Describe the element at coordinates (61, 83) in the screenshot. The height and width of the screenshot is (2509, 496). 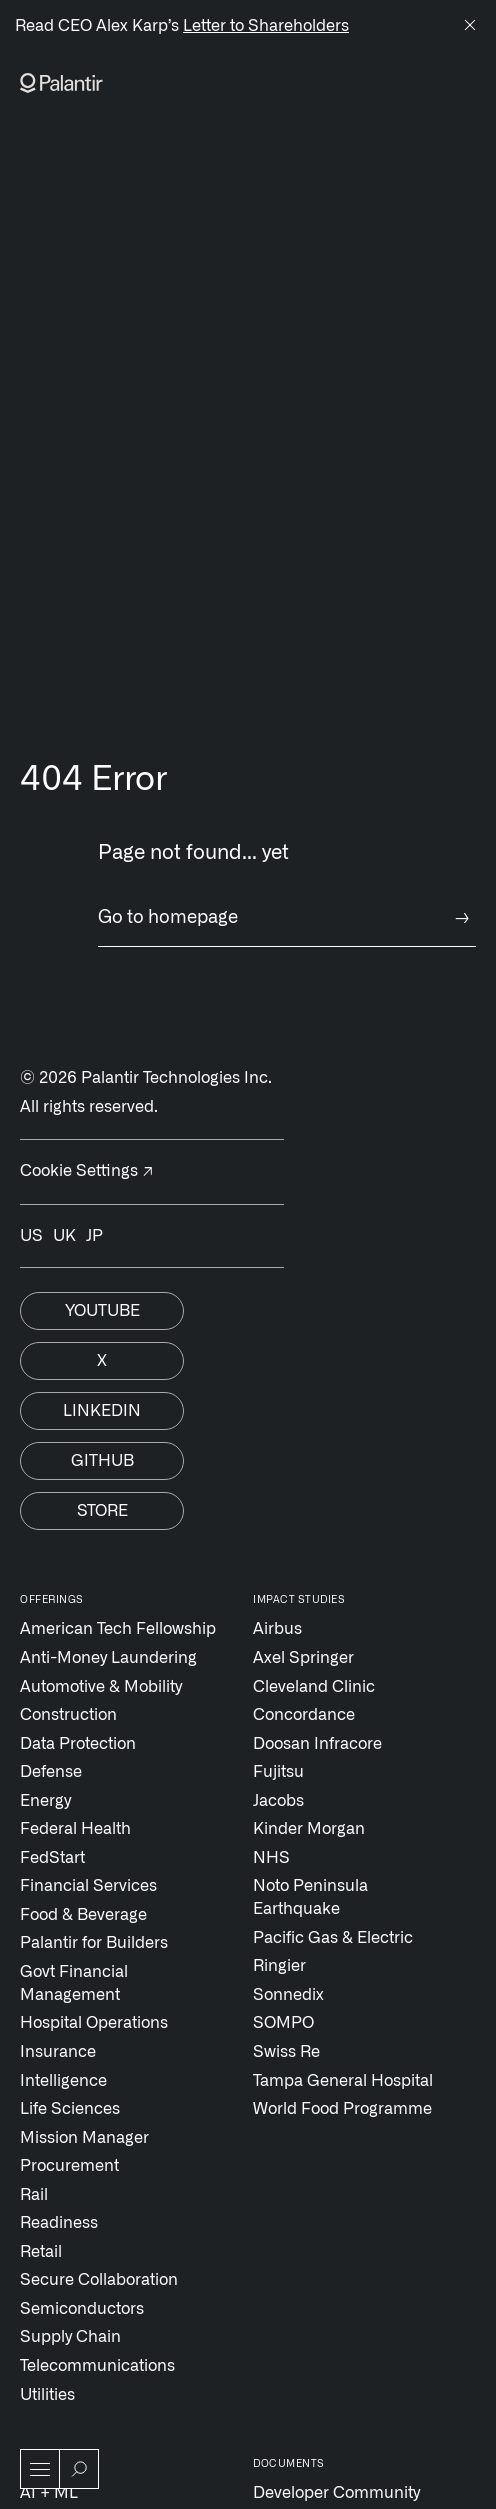
I see `[Link to Palantir homepage]` at that location.